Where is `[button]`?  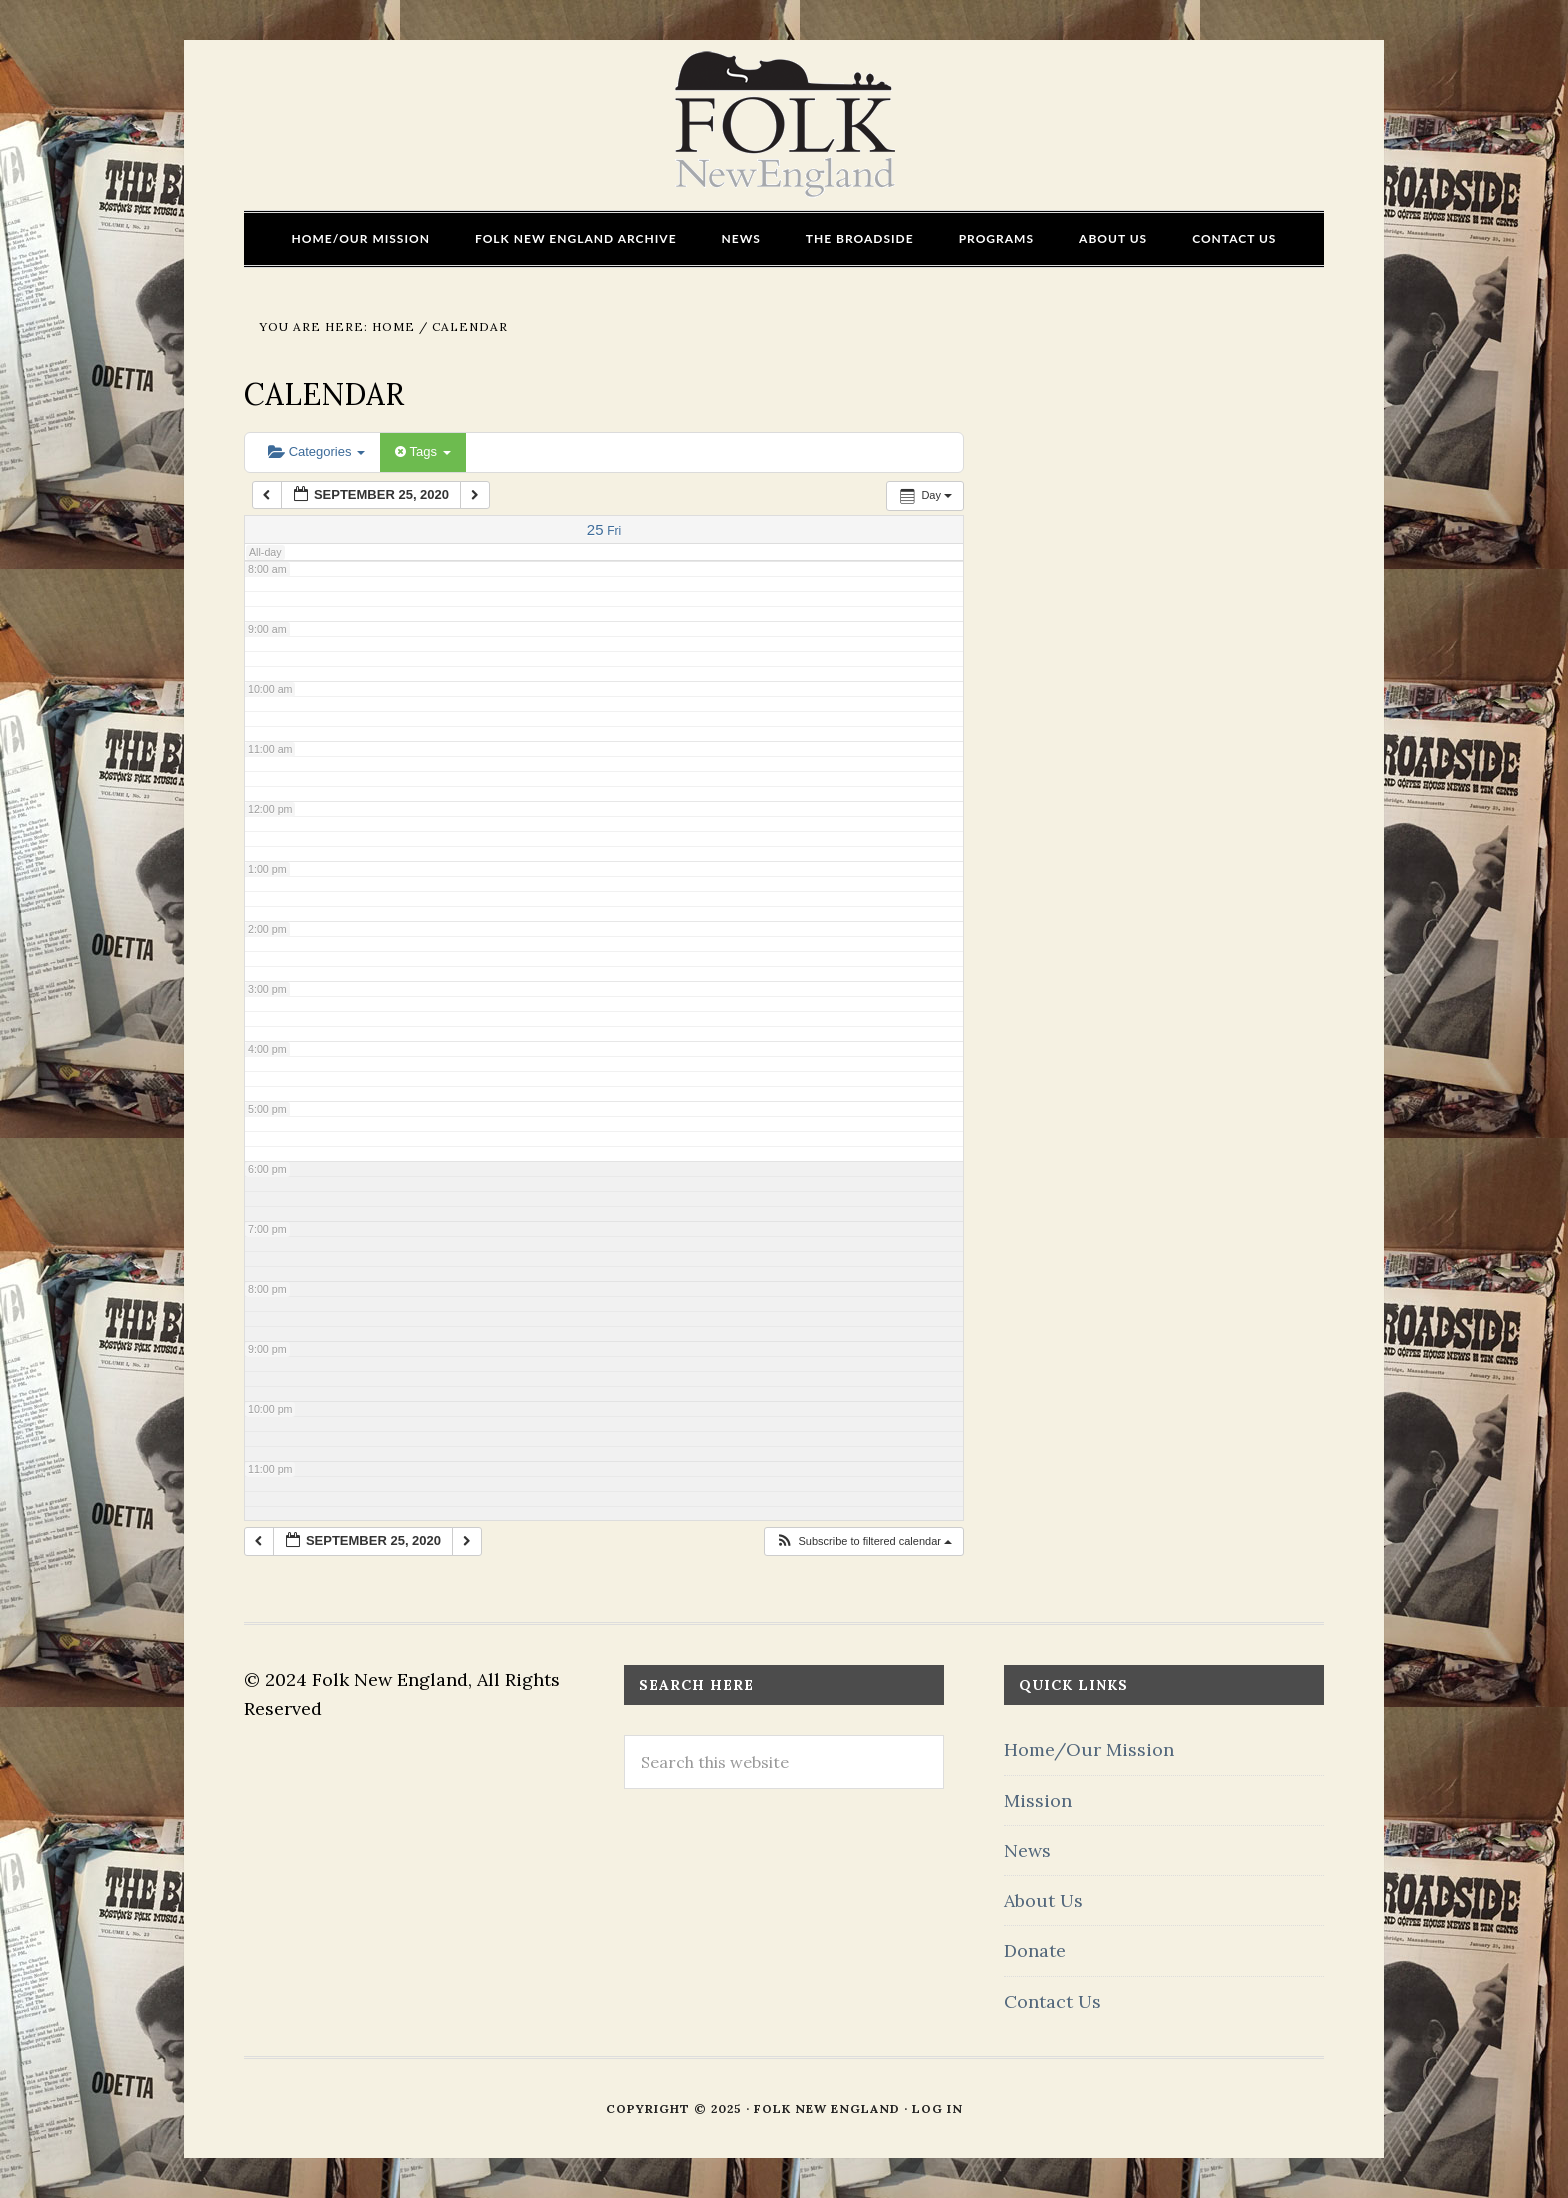
[button] is located at coordinates (863, 1541).